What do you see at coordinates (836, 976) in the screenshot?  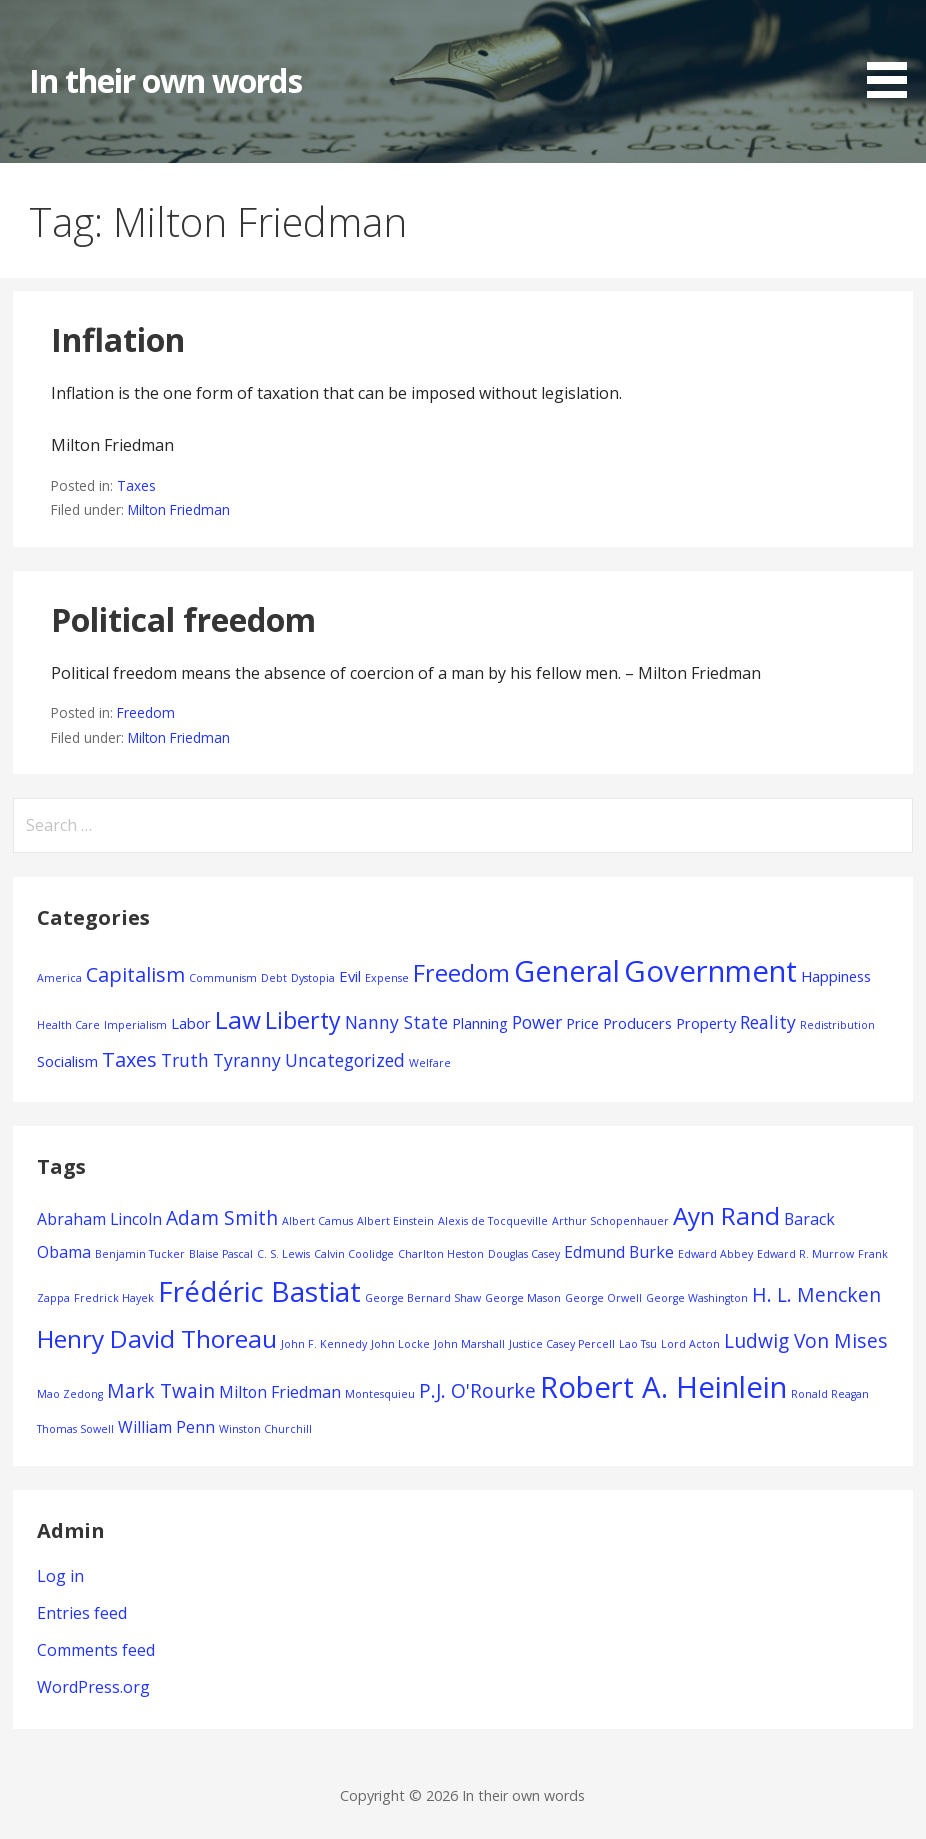 I see `Happiness [Happiness (2 items)]` at bounding box center [836, 976].